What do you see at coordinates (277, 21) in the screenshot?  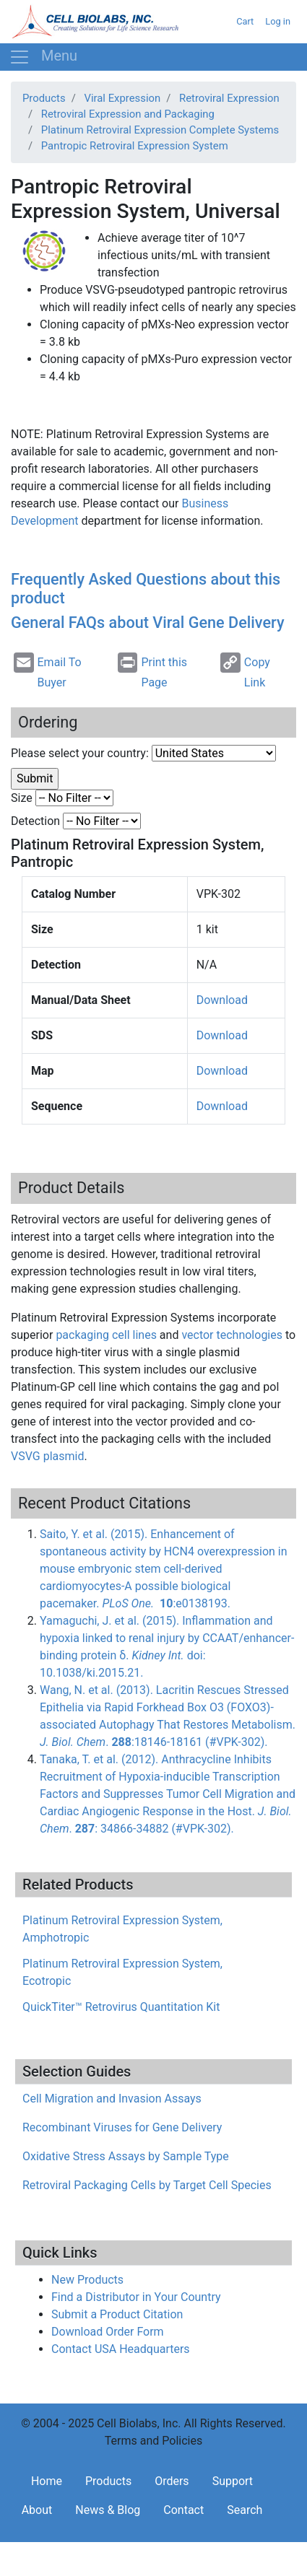 I see `Log in` at bounding box center [277, 21].